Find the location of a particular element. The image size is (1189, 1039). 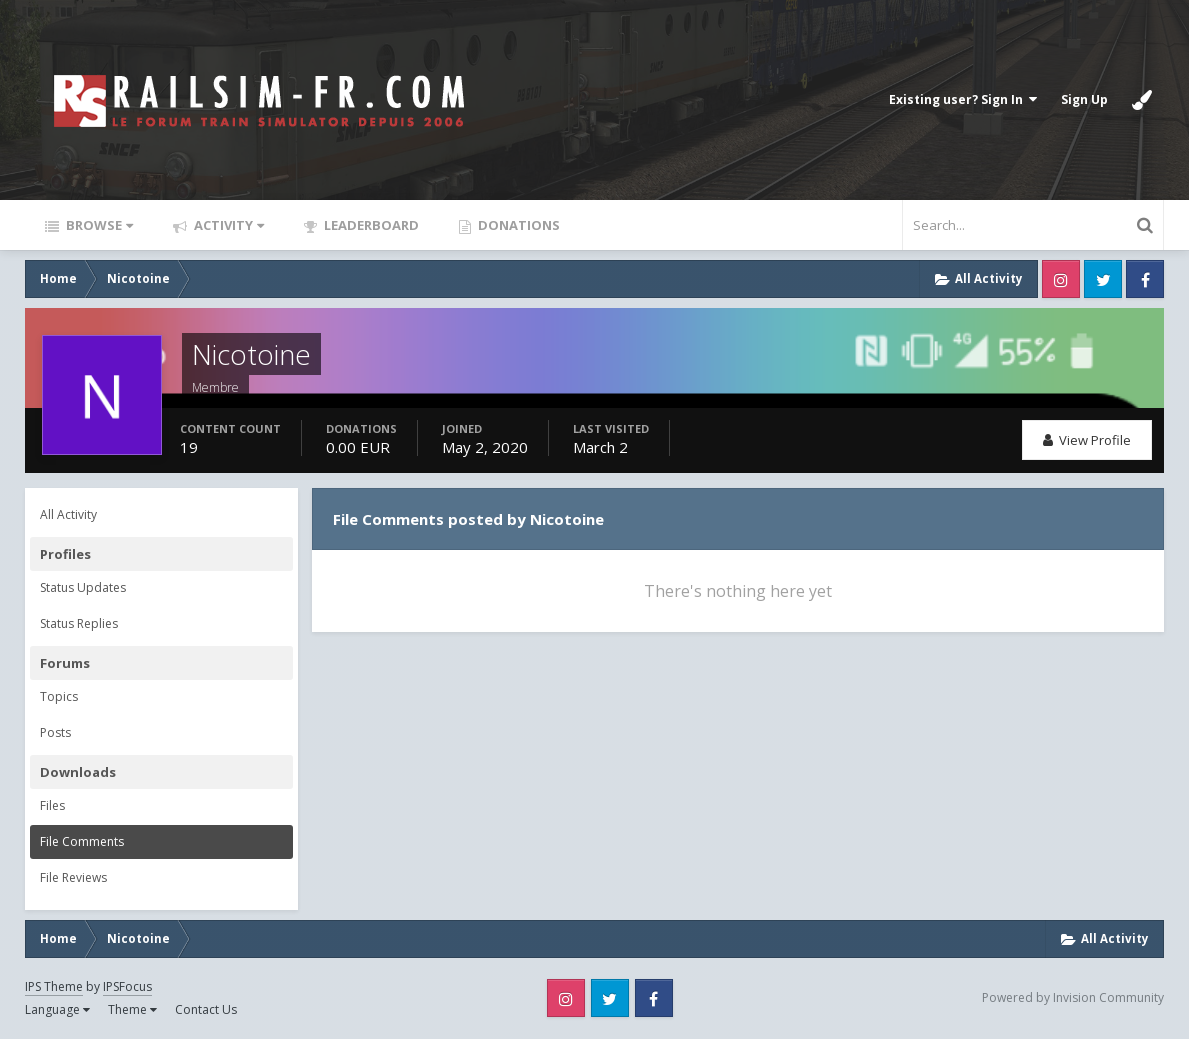

Language is located at coordinates (57, 1009).